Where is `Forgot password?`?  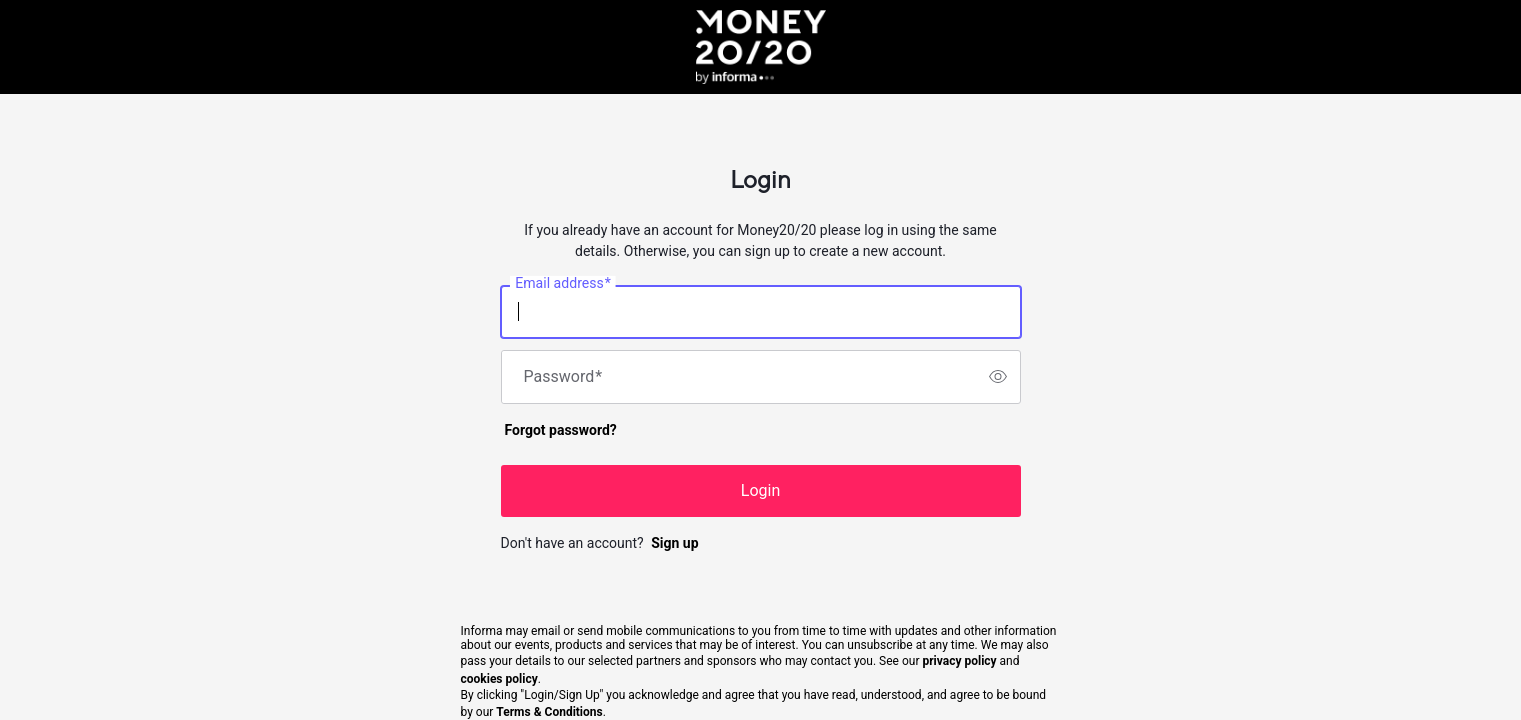 Forgot password? is located at coordinates (561, 430).